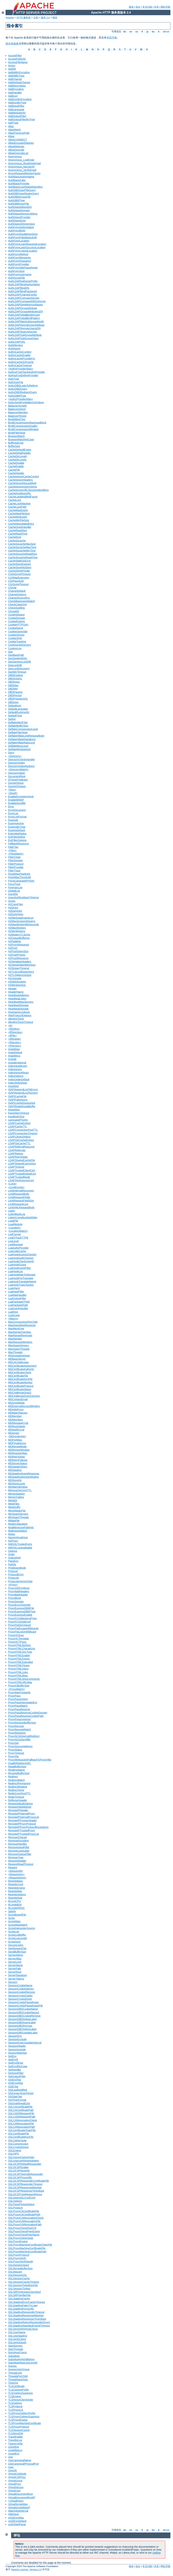 The image size is (173, 2576). What do you see at coordinates (21, 1608) in the screenshot?
I see `ProxyExpressDBMFile` at bounding box center [21, 1608].